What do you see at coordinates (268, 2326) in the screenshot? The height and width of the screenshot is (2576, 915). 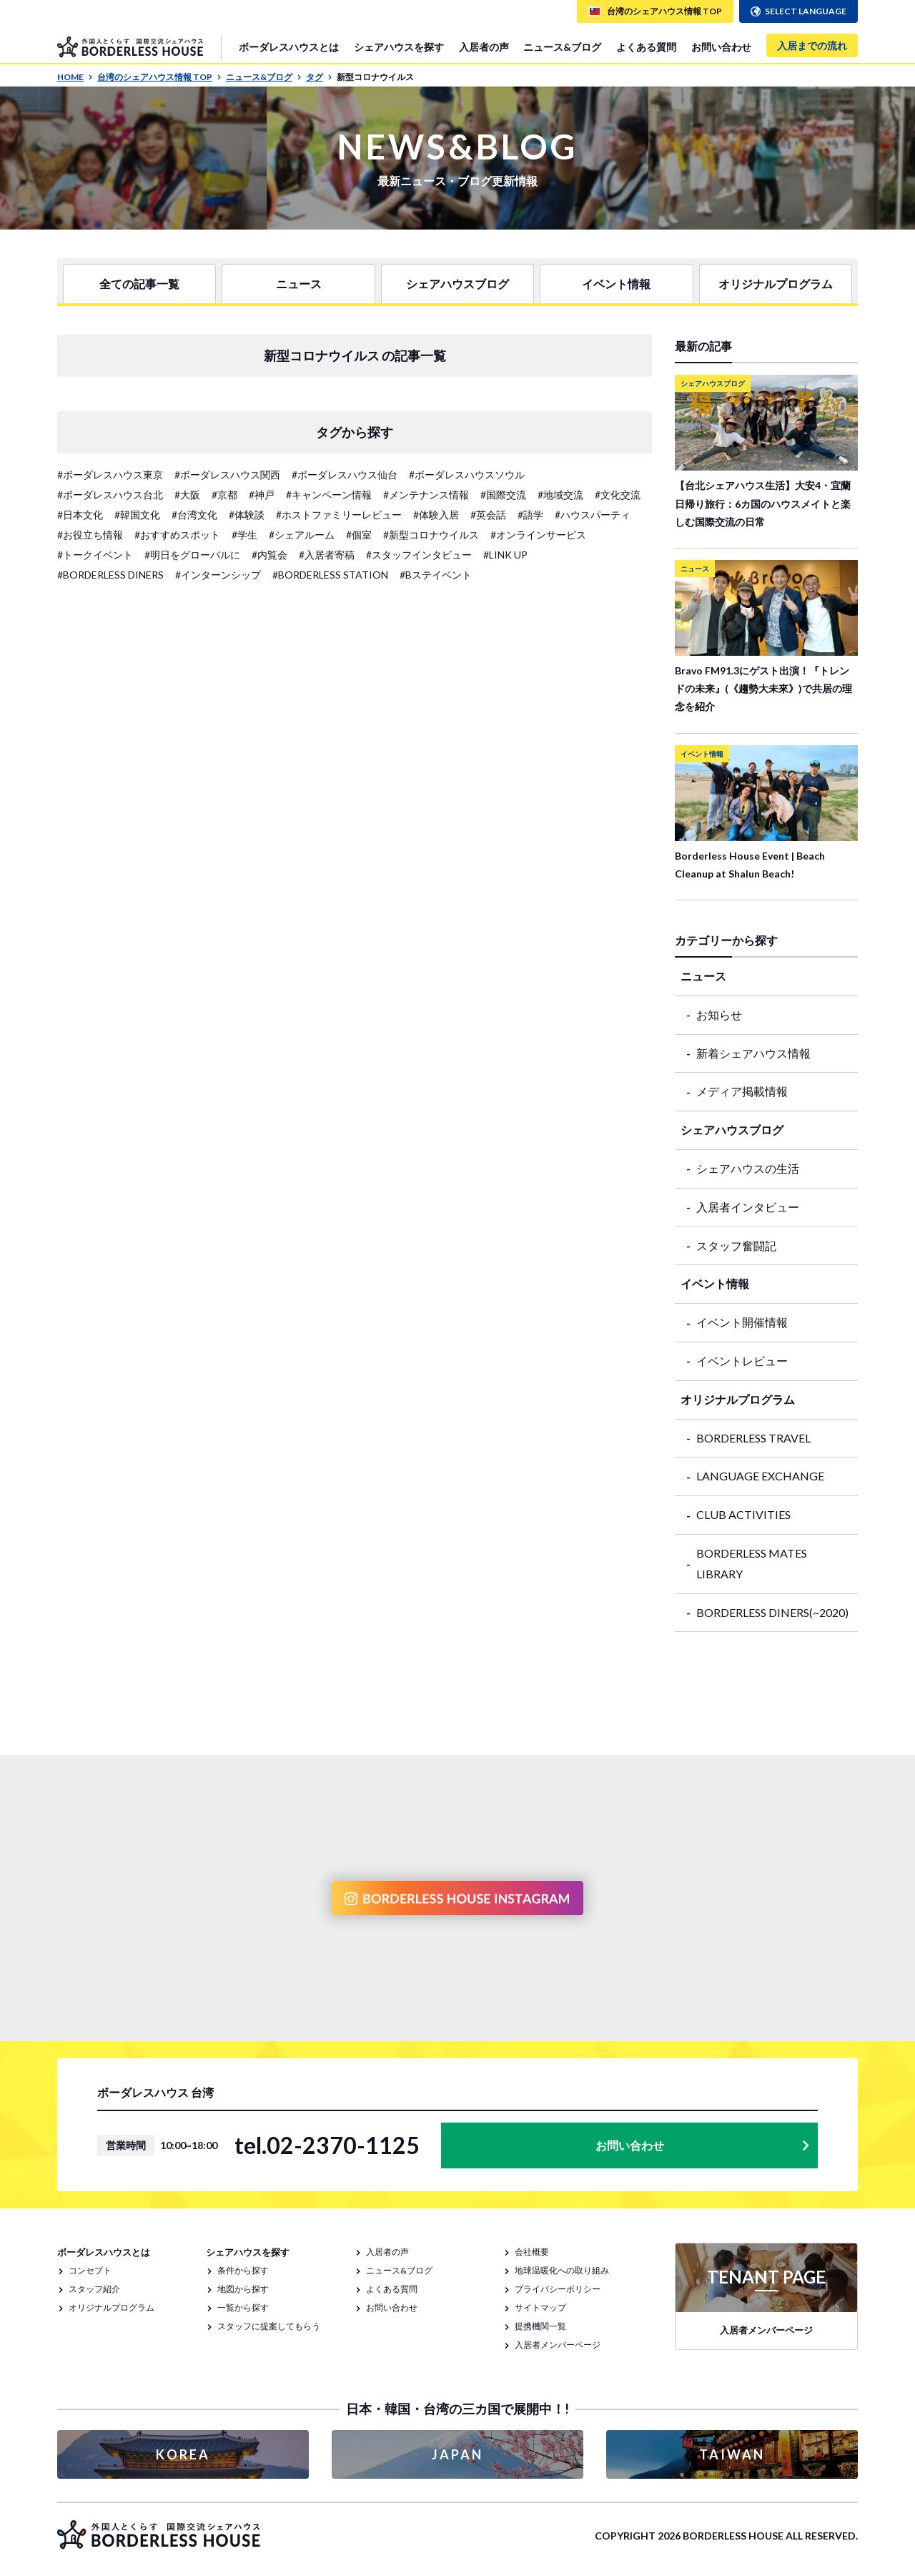 I see `スタッフに提案してもらう` at bounding box center [268, 2326].